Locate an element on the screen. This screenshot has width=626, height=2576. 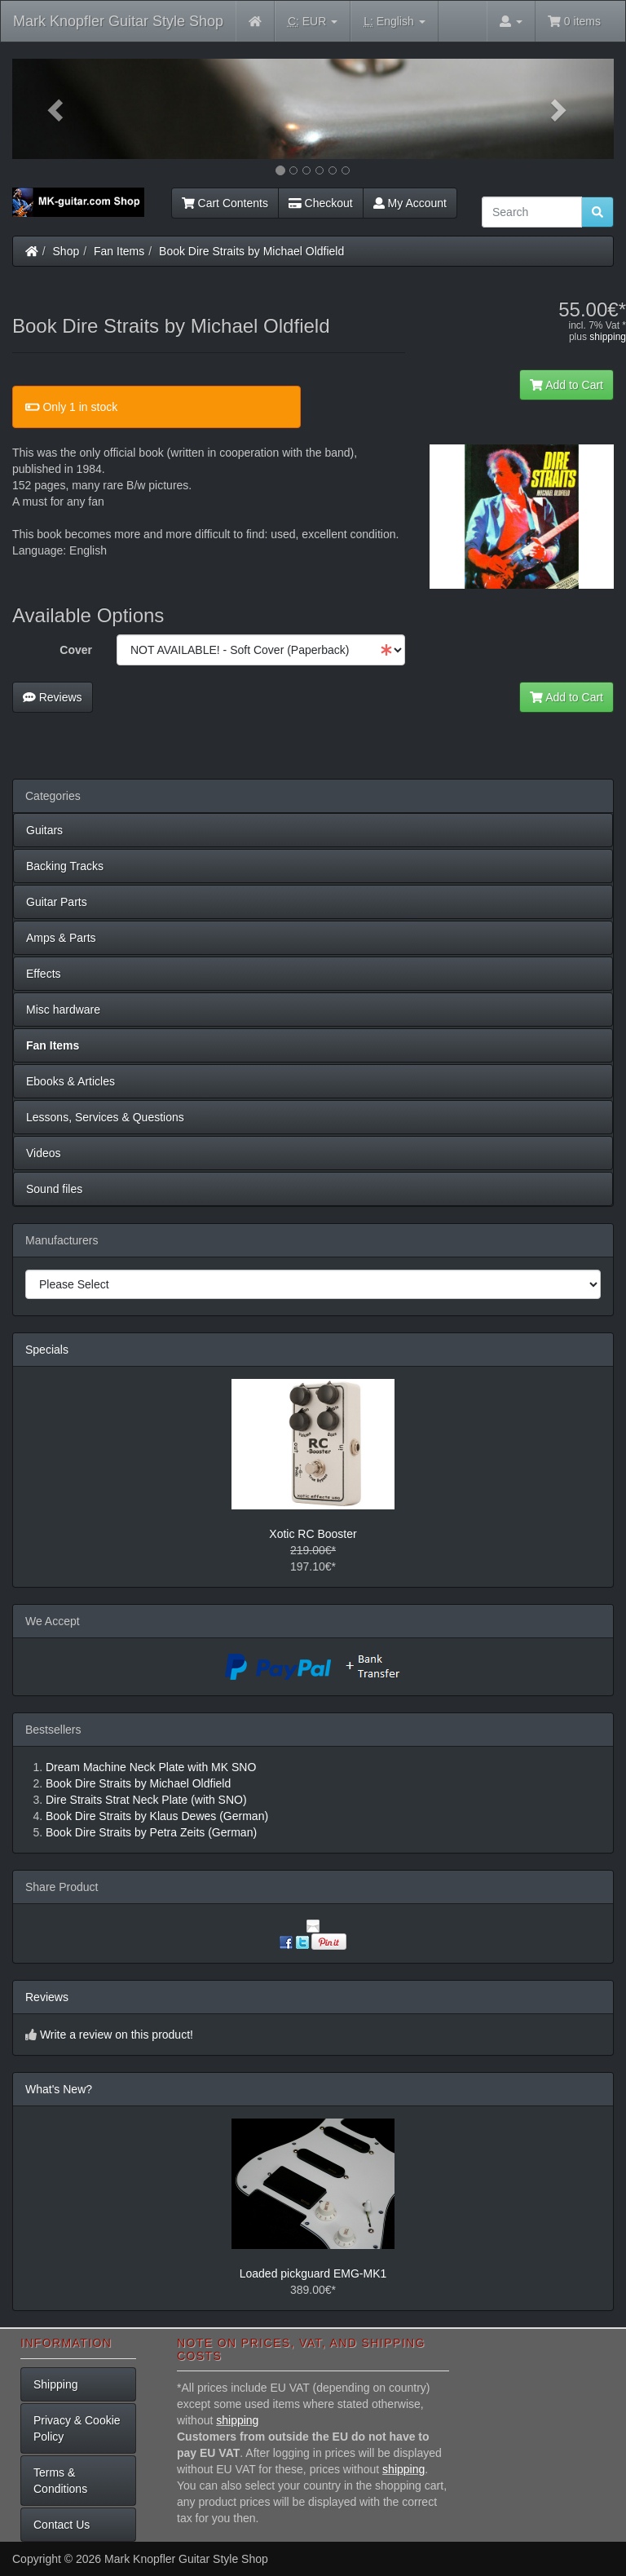
Cart Contents is located at coordinates (225, 203).